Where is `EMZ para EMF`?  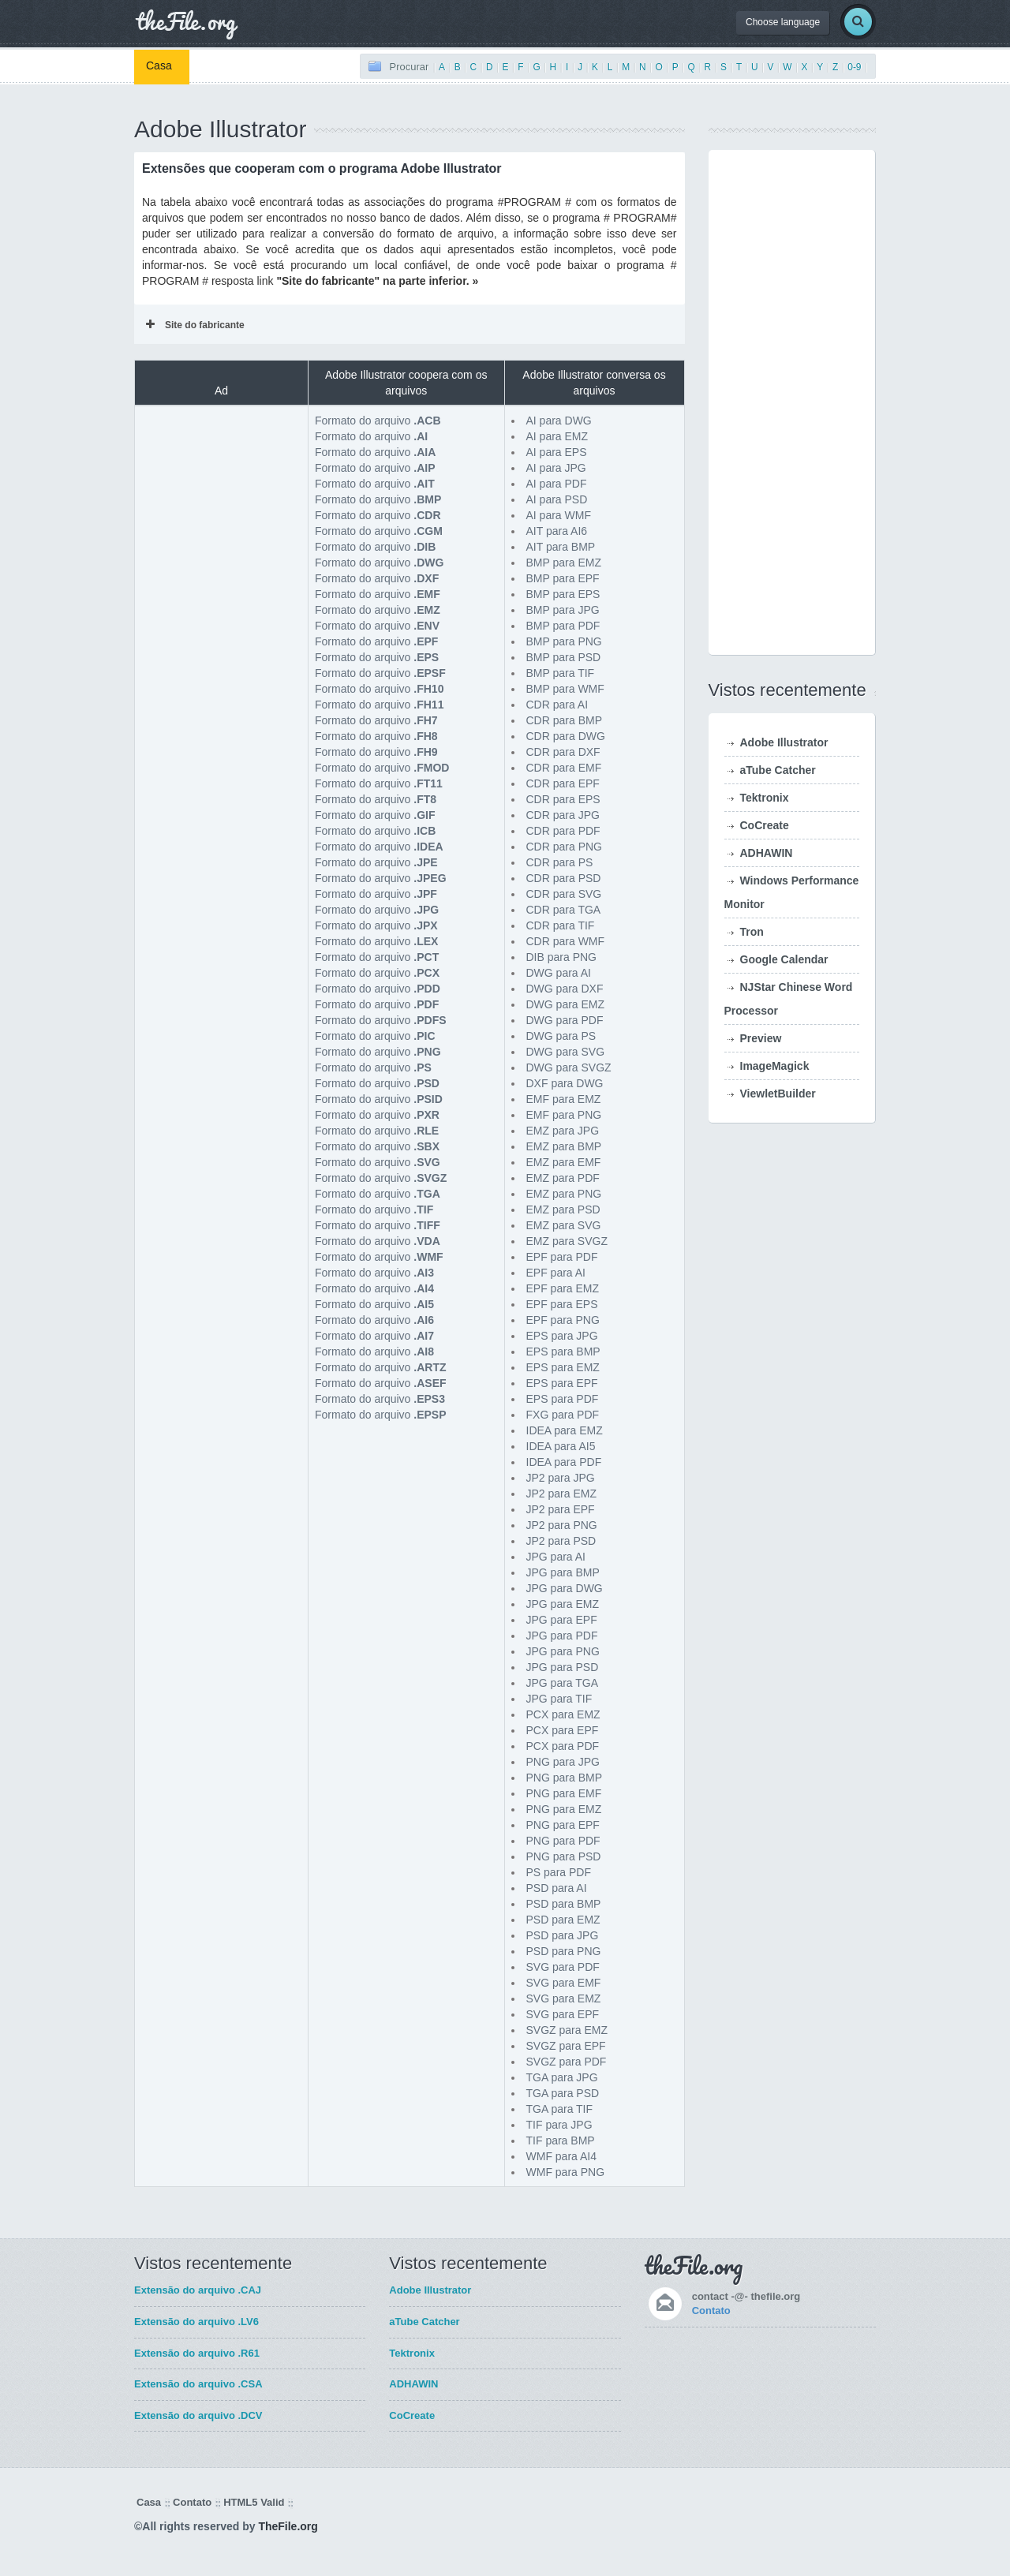
EMZ para EMF is located at coordinates (563, 1162).